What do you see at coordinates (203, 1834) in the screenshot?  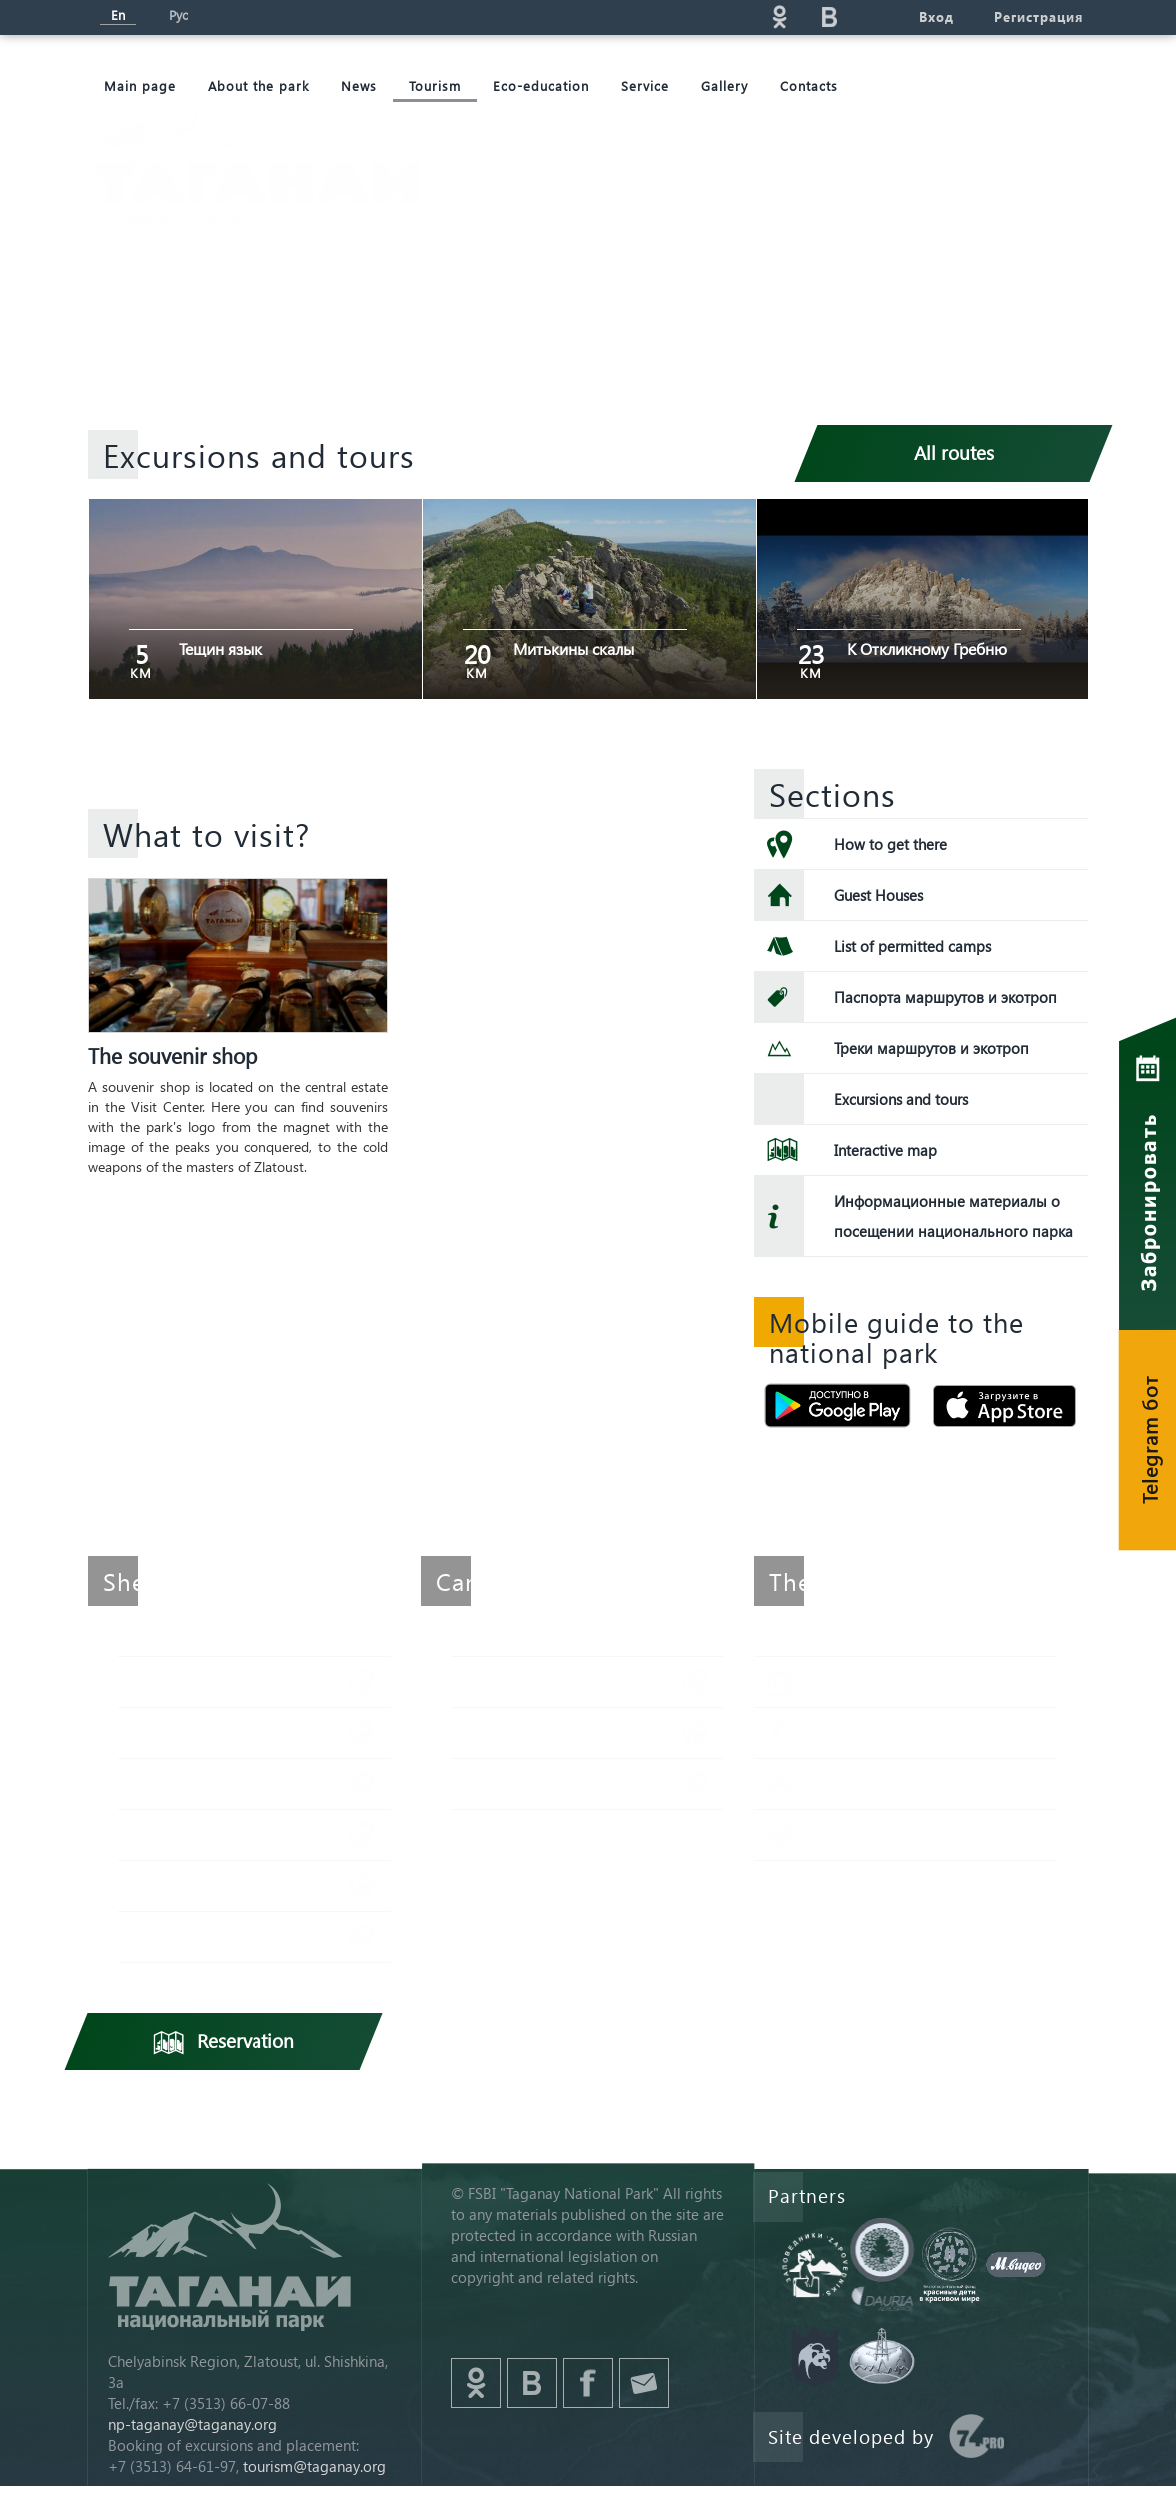 I see `Гремучий ключ` at bounding box center [203, 1834].